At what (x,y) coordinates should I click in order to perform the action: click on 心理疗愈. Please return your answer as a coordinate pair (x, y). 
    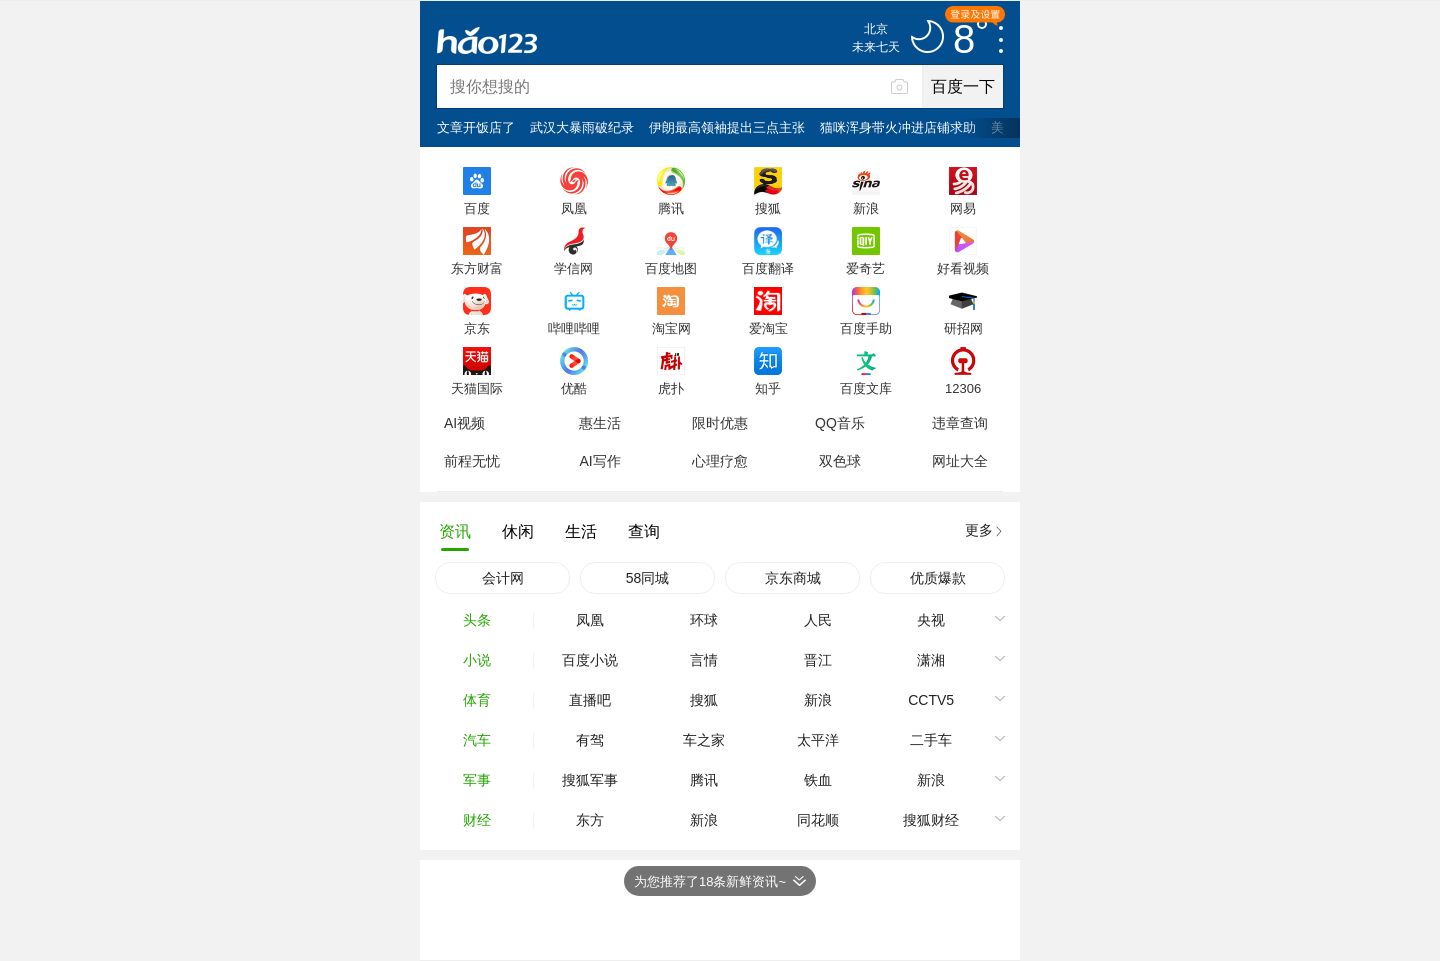
    Looking at the image, I should click on (720, 461).